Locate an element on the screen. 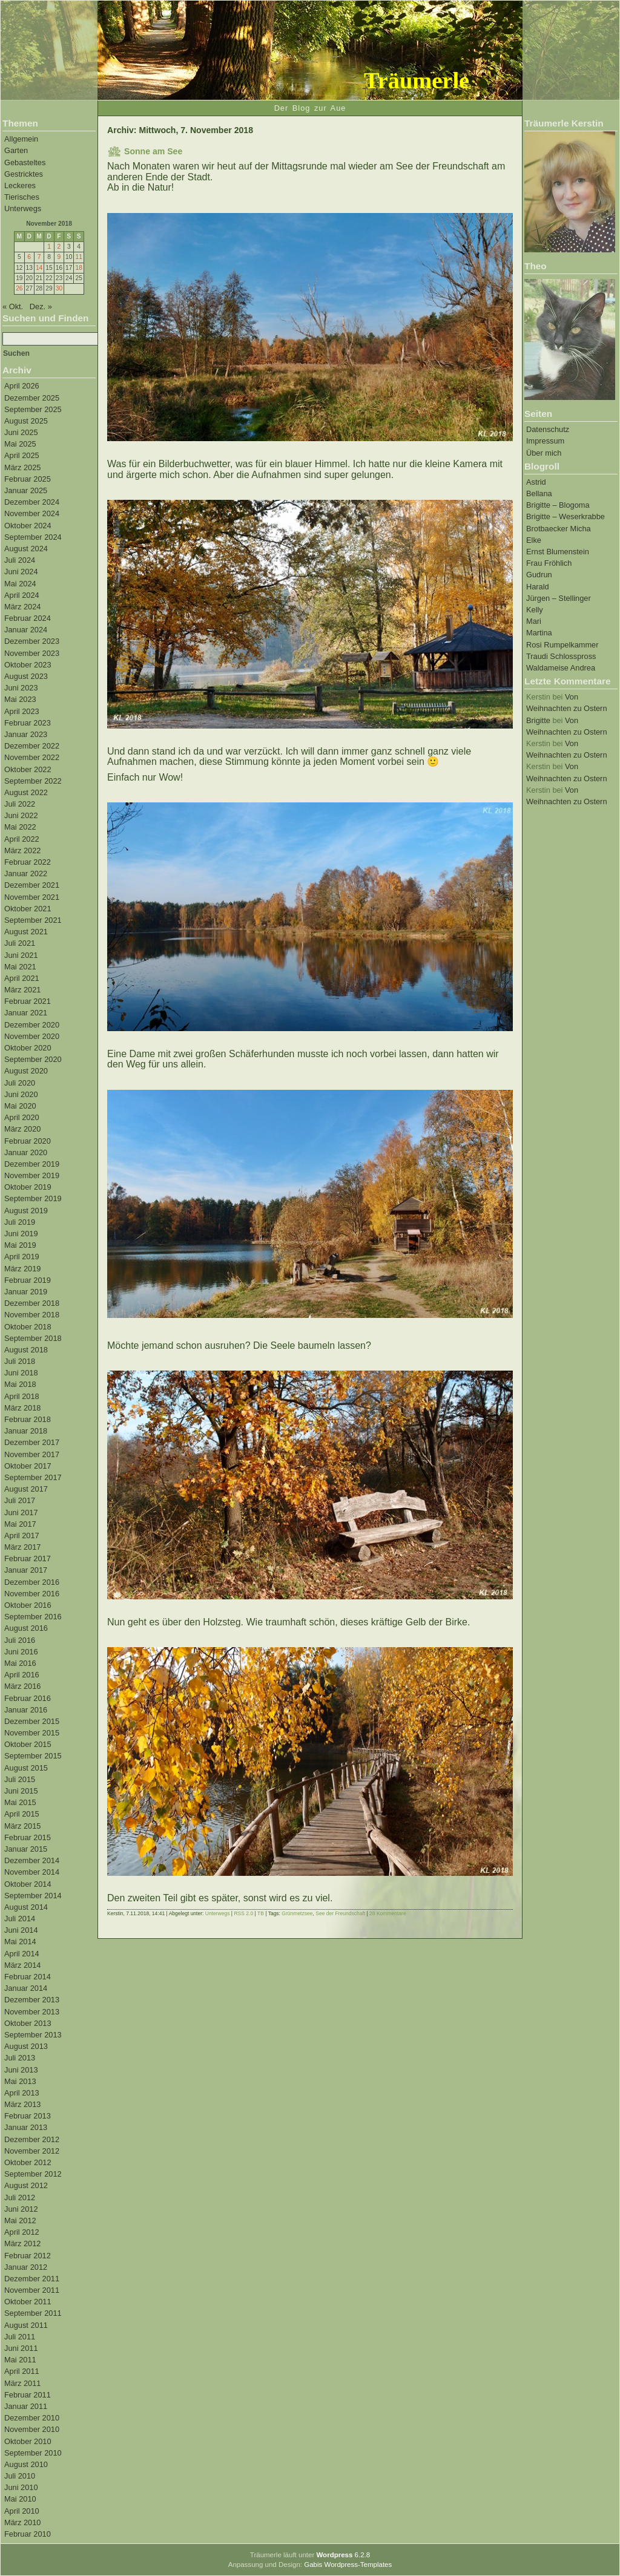 This screenshot has width=620, height=2576. November 2019 is located at coordinates (31, 1175).